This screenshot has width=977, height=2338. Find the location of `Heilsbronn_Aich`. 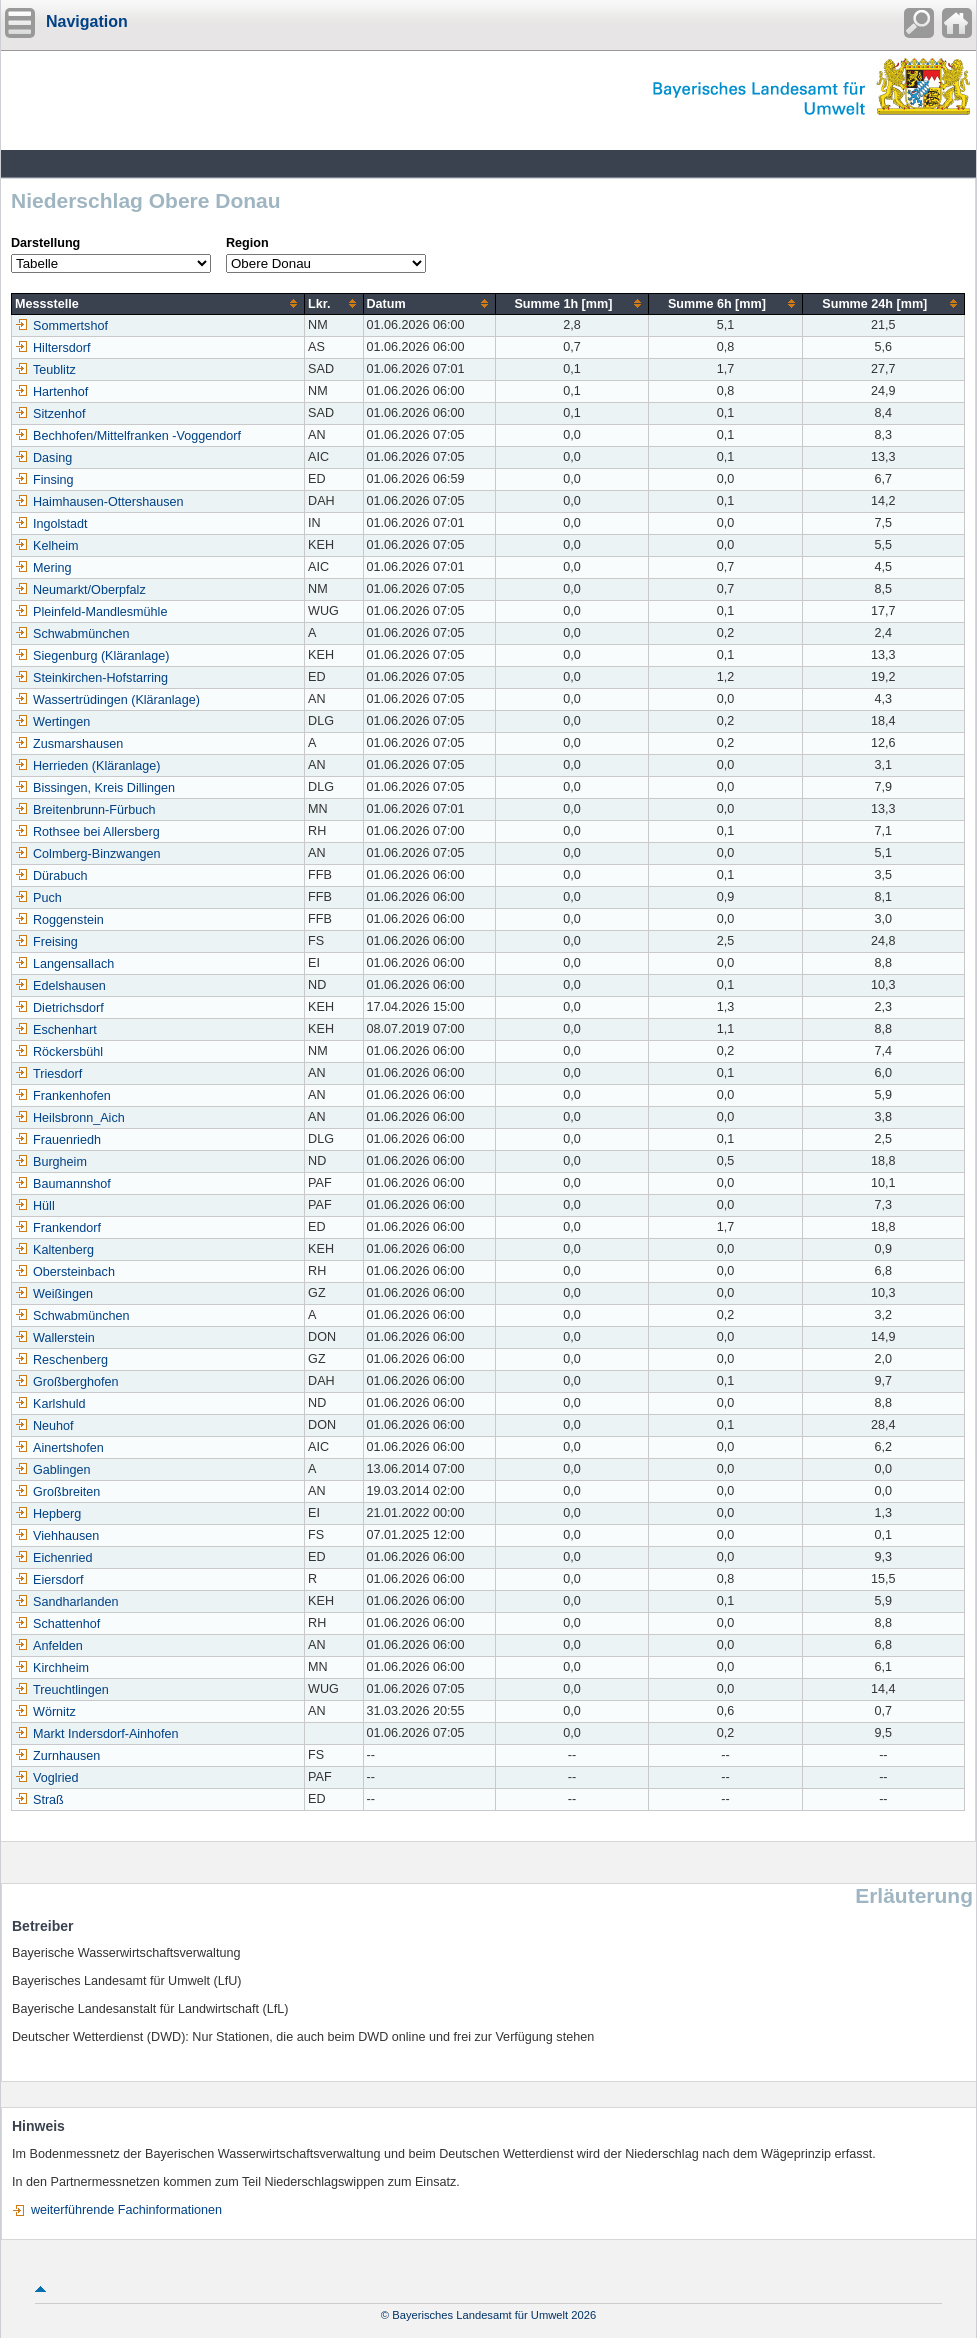

Heilsbronn_Aich is located at coordinates (70, 1118).